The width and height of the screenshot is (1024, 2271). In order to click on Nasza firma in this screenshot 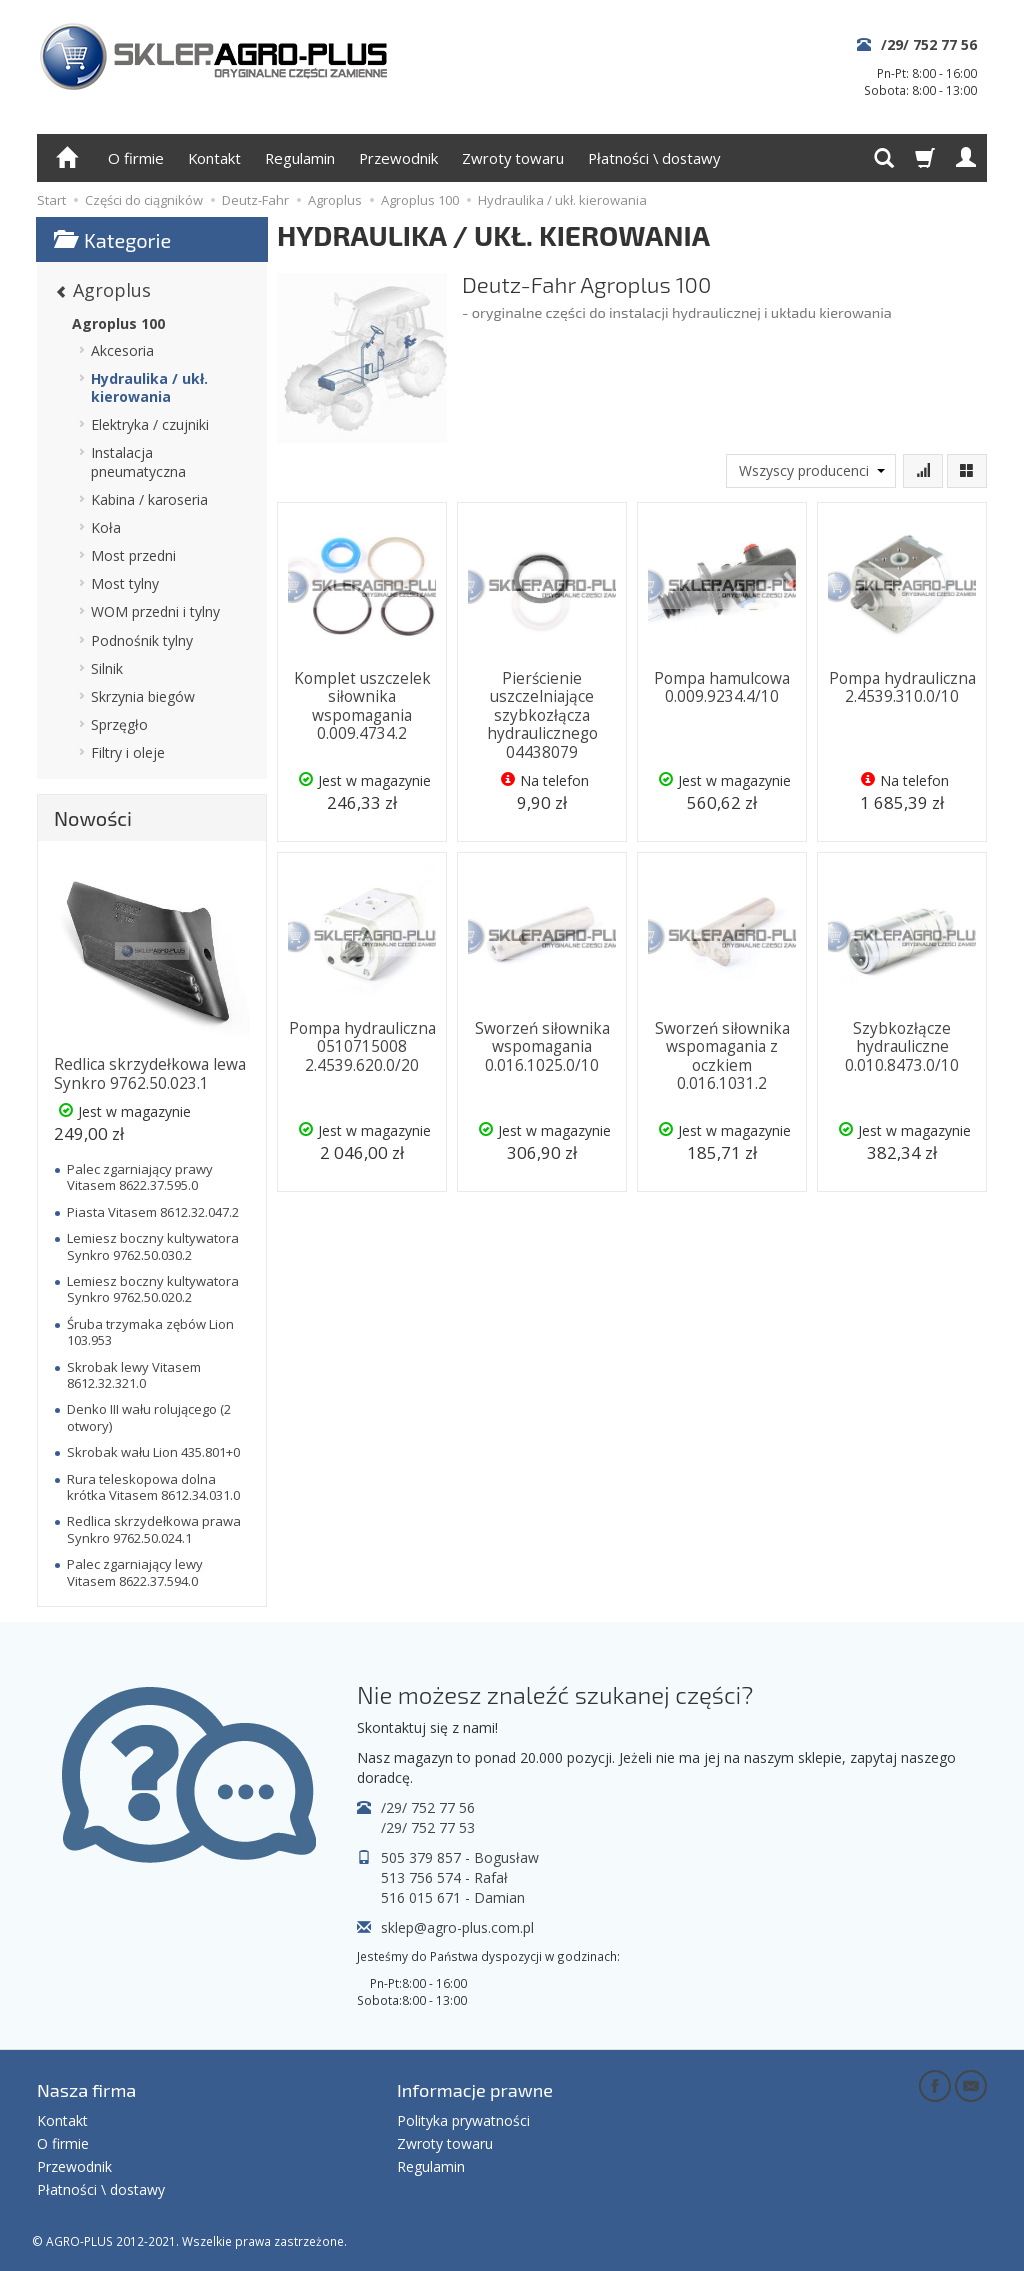, I will do `click(86, 2090)`.